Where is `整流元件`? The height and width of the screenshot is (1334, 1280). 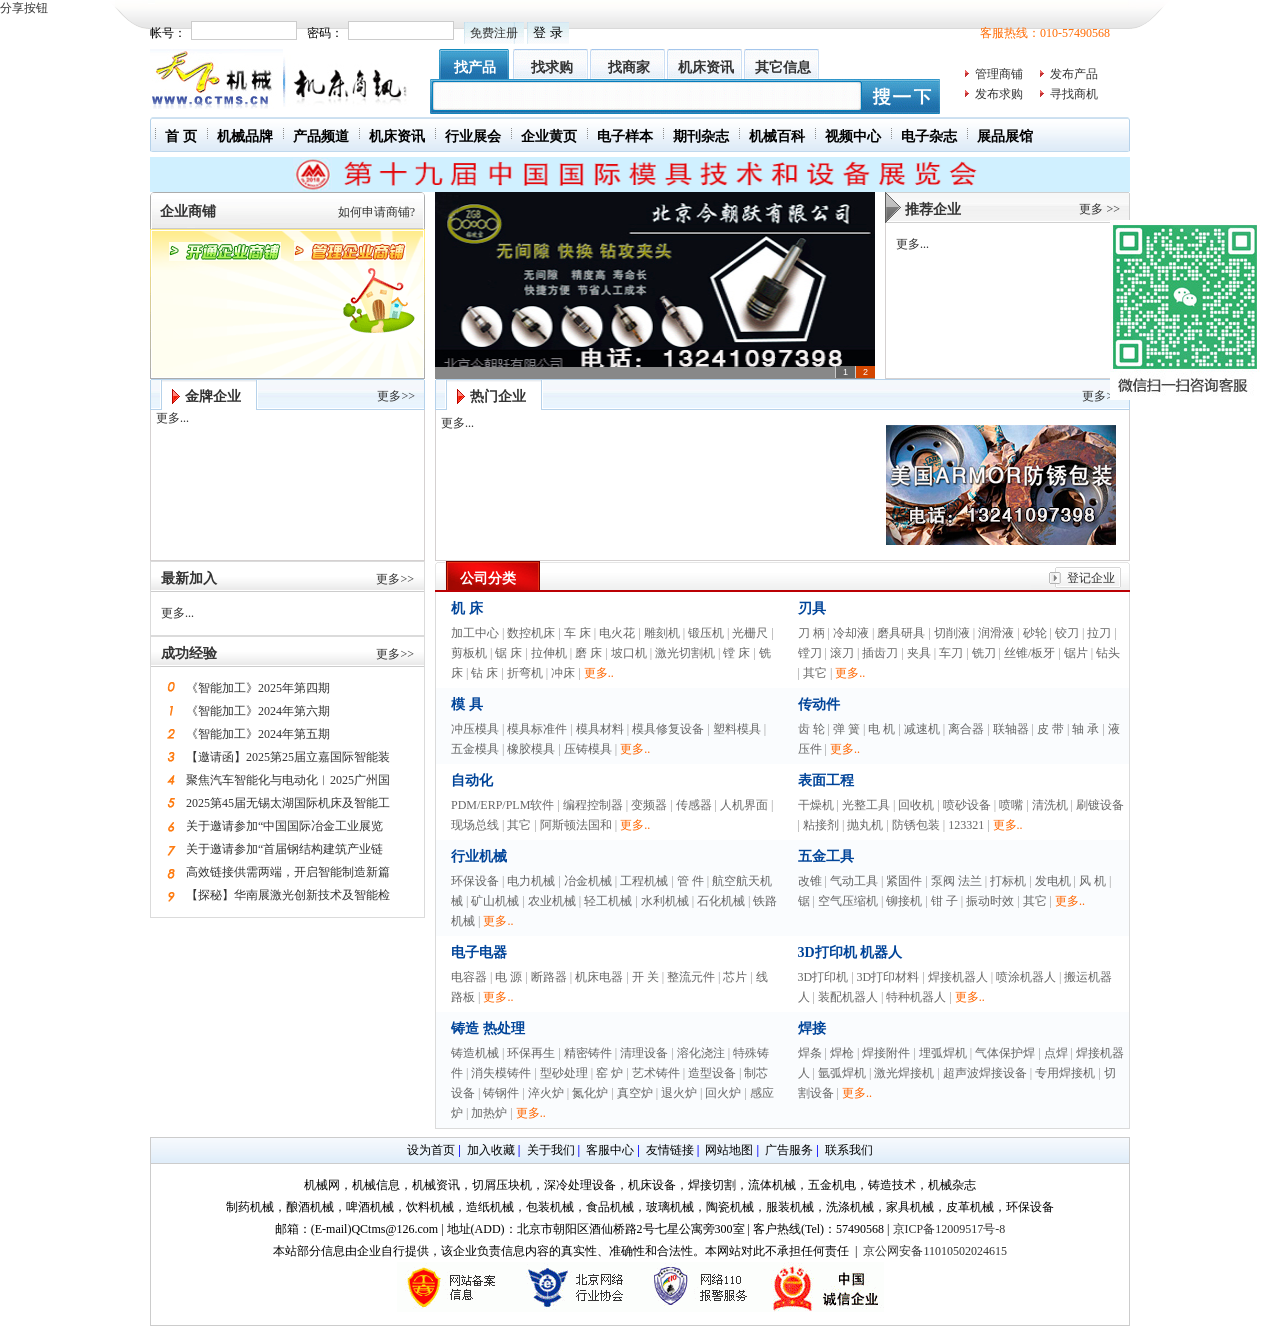
整流元件 is located at coordinates (691, 977).